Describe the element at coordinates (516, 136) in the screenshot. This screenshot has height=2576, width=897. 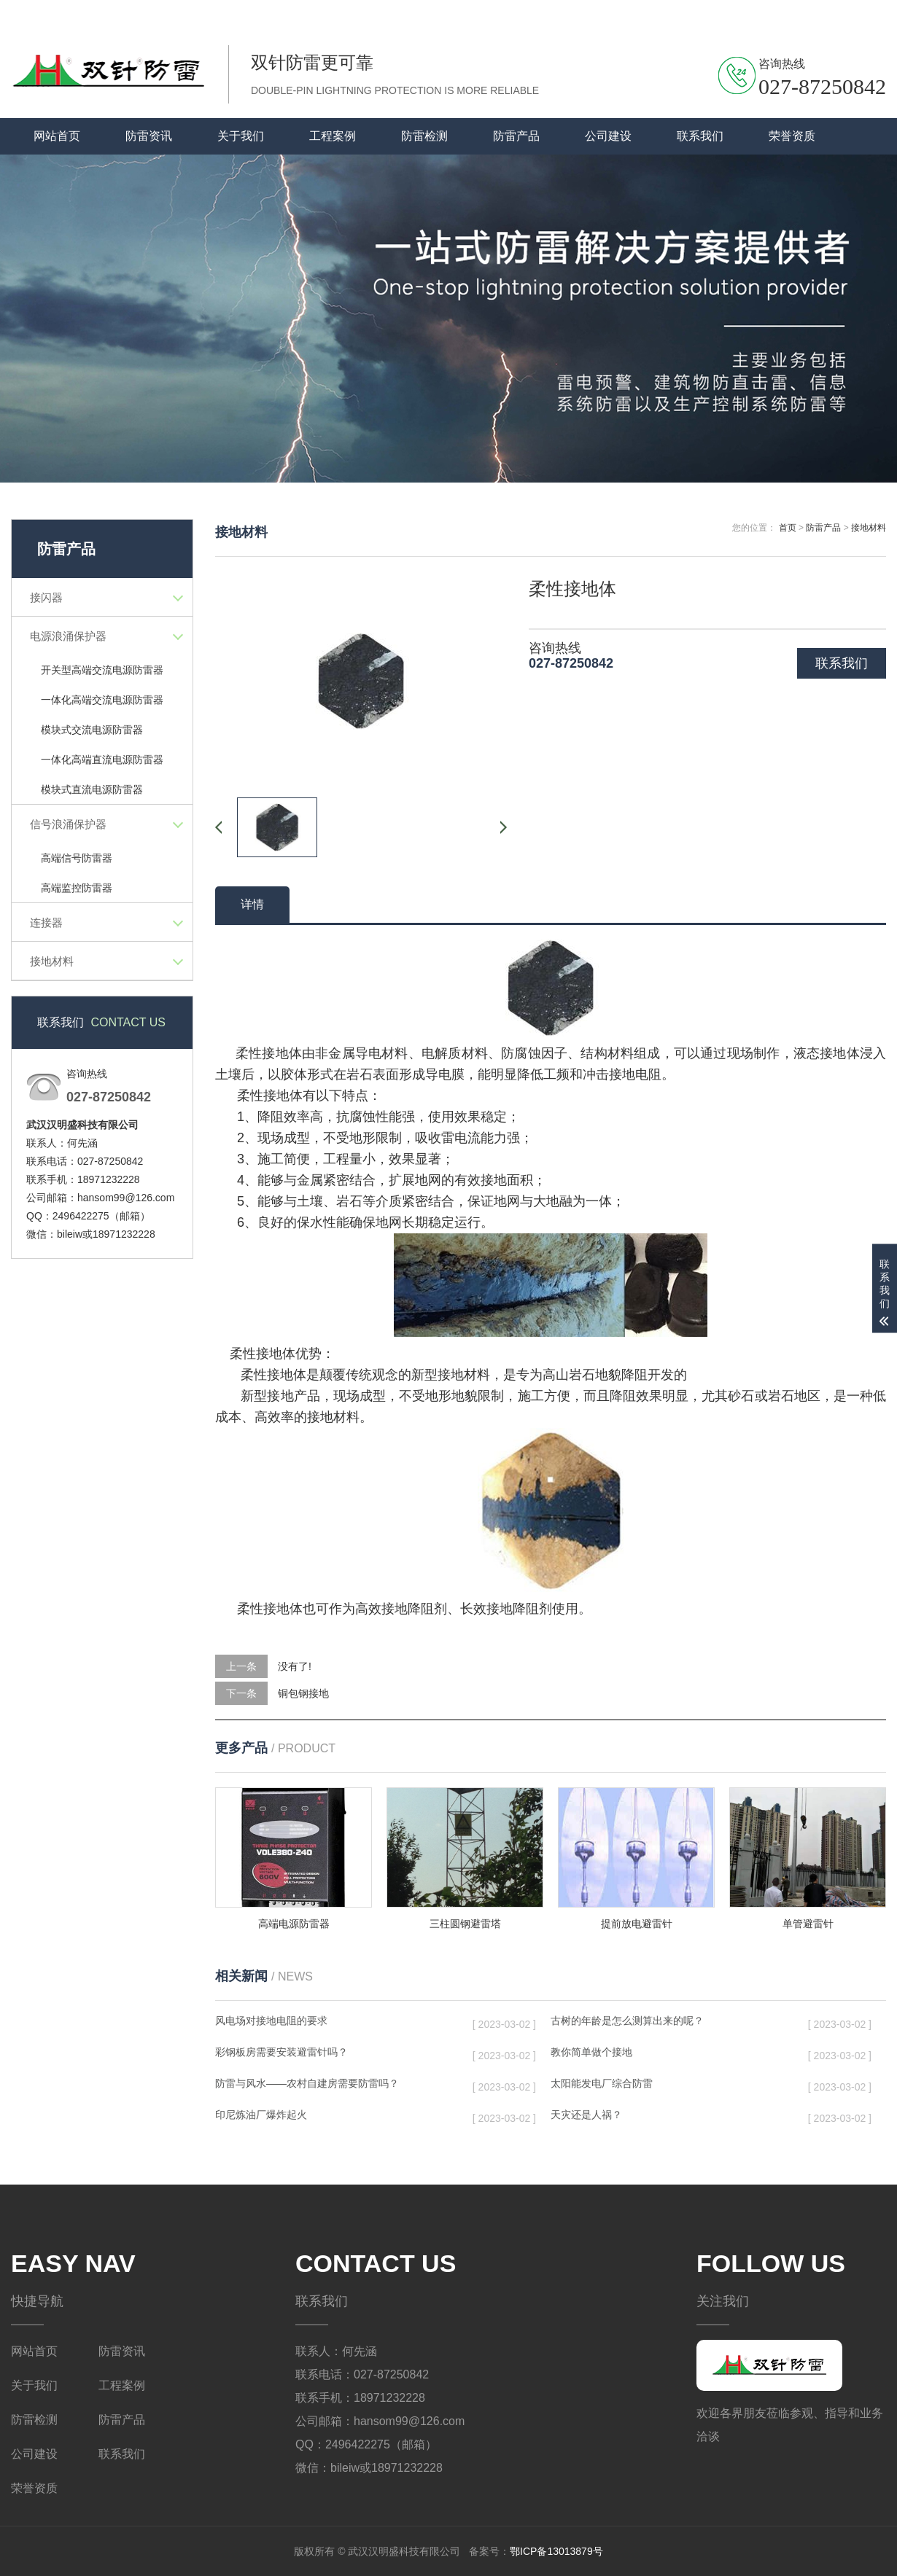
I see `防雷产品` at that location.